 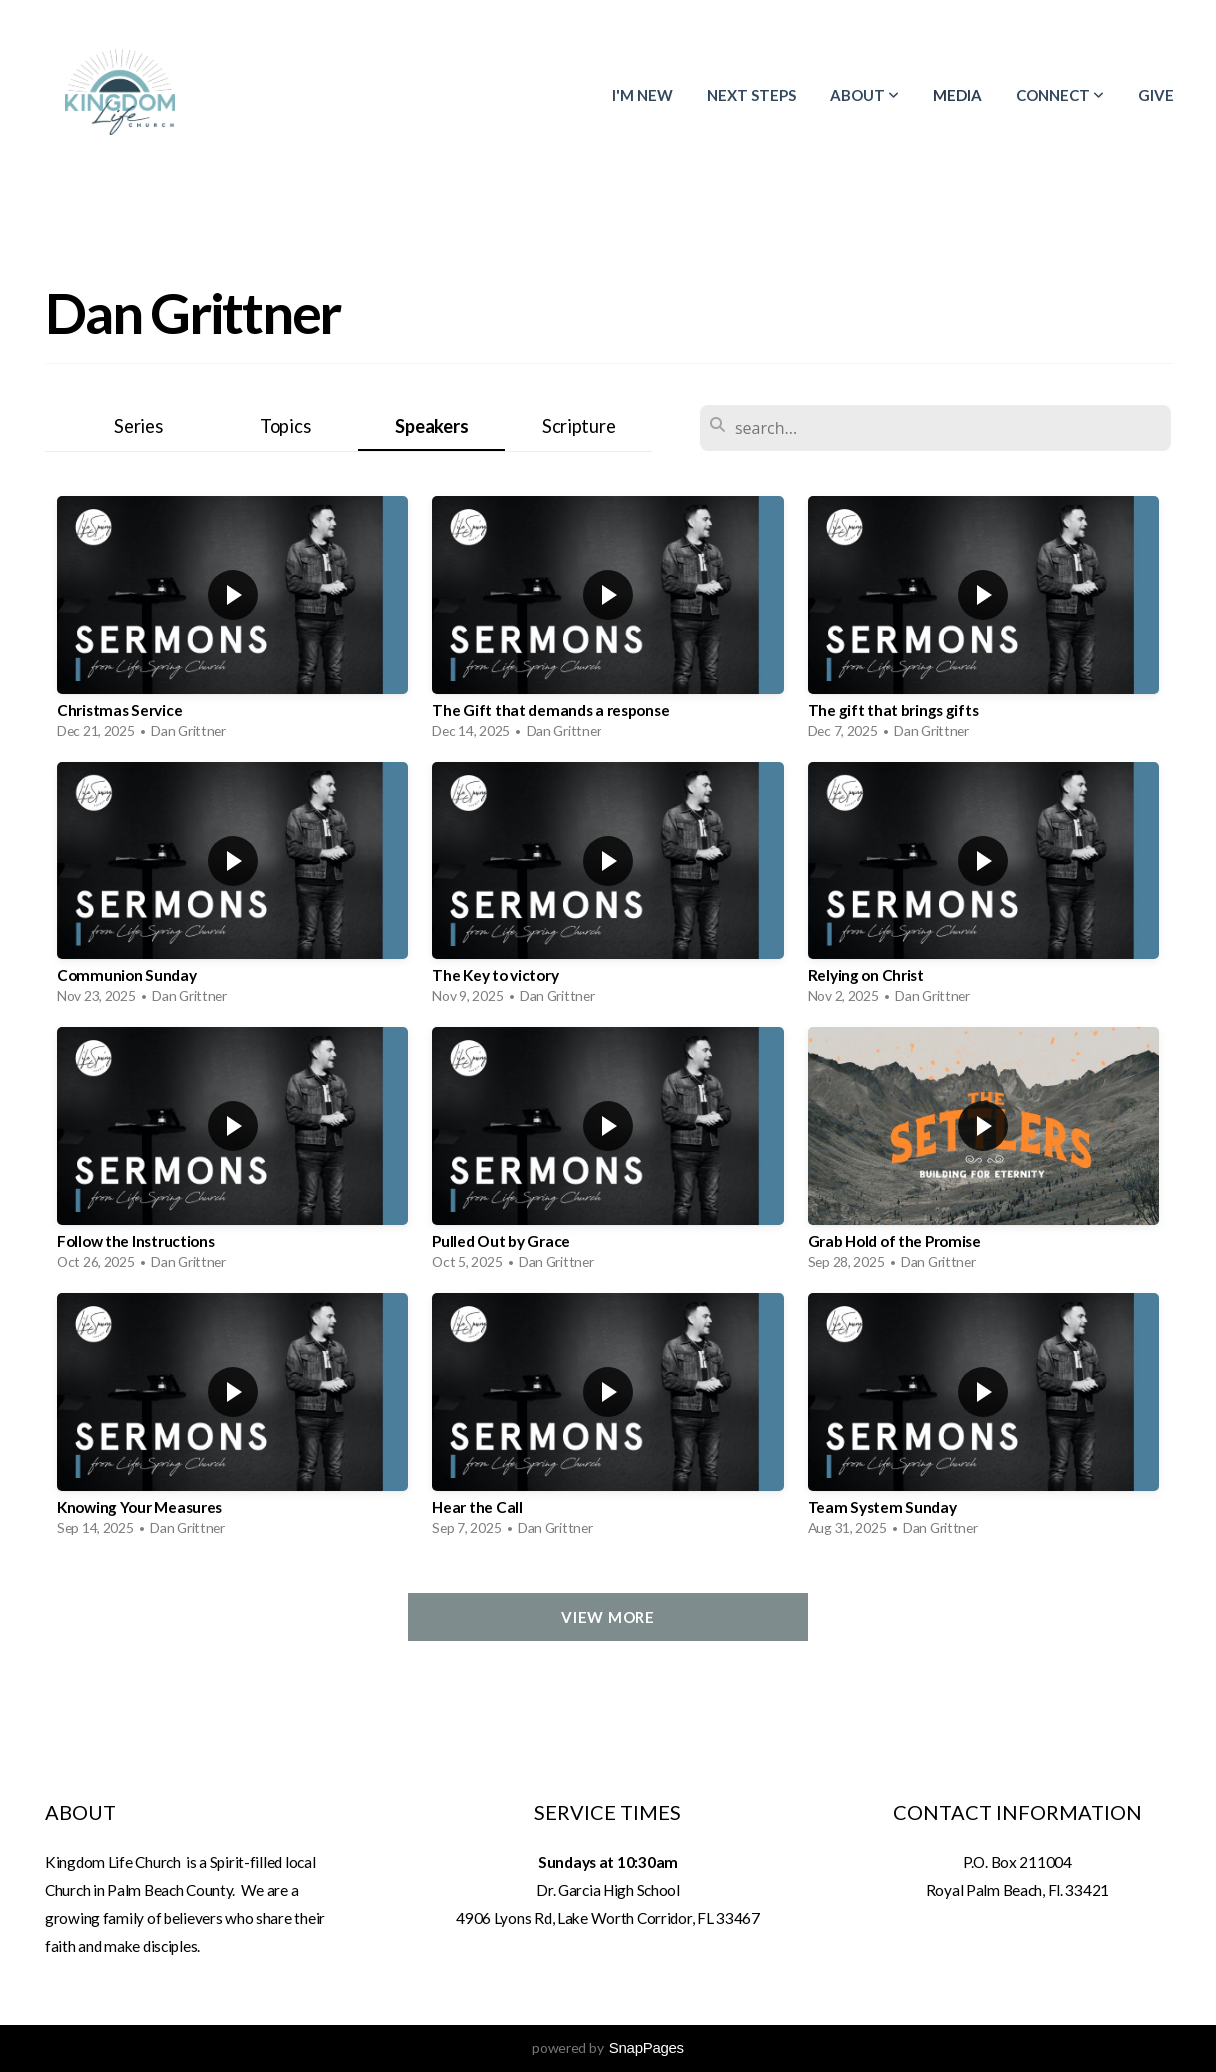 What do you see at coordinates (864, 95) in the screenshot?
I see `About` at bounding box center [864, 95].